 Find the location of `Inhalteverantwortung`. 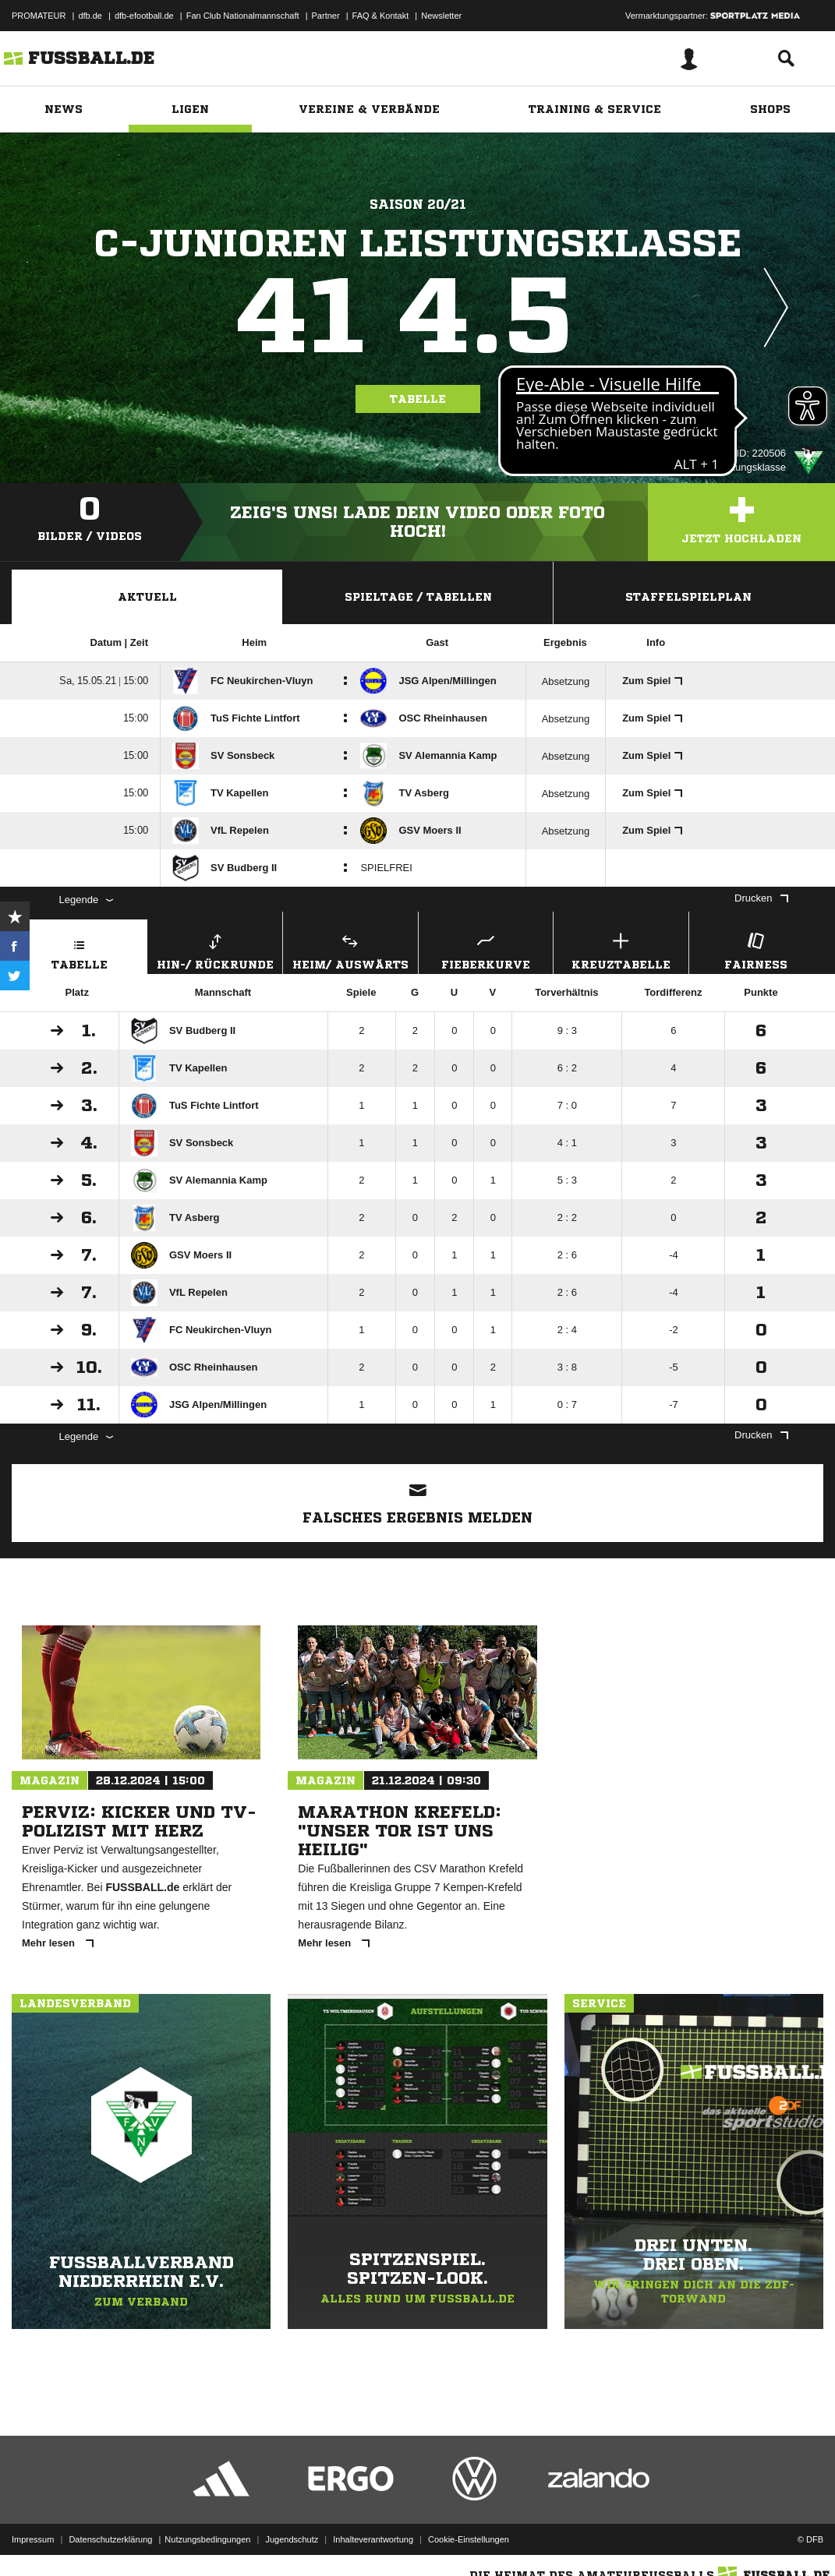

Inhalteverantwortung is located at coordinates (373, 2539).